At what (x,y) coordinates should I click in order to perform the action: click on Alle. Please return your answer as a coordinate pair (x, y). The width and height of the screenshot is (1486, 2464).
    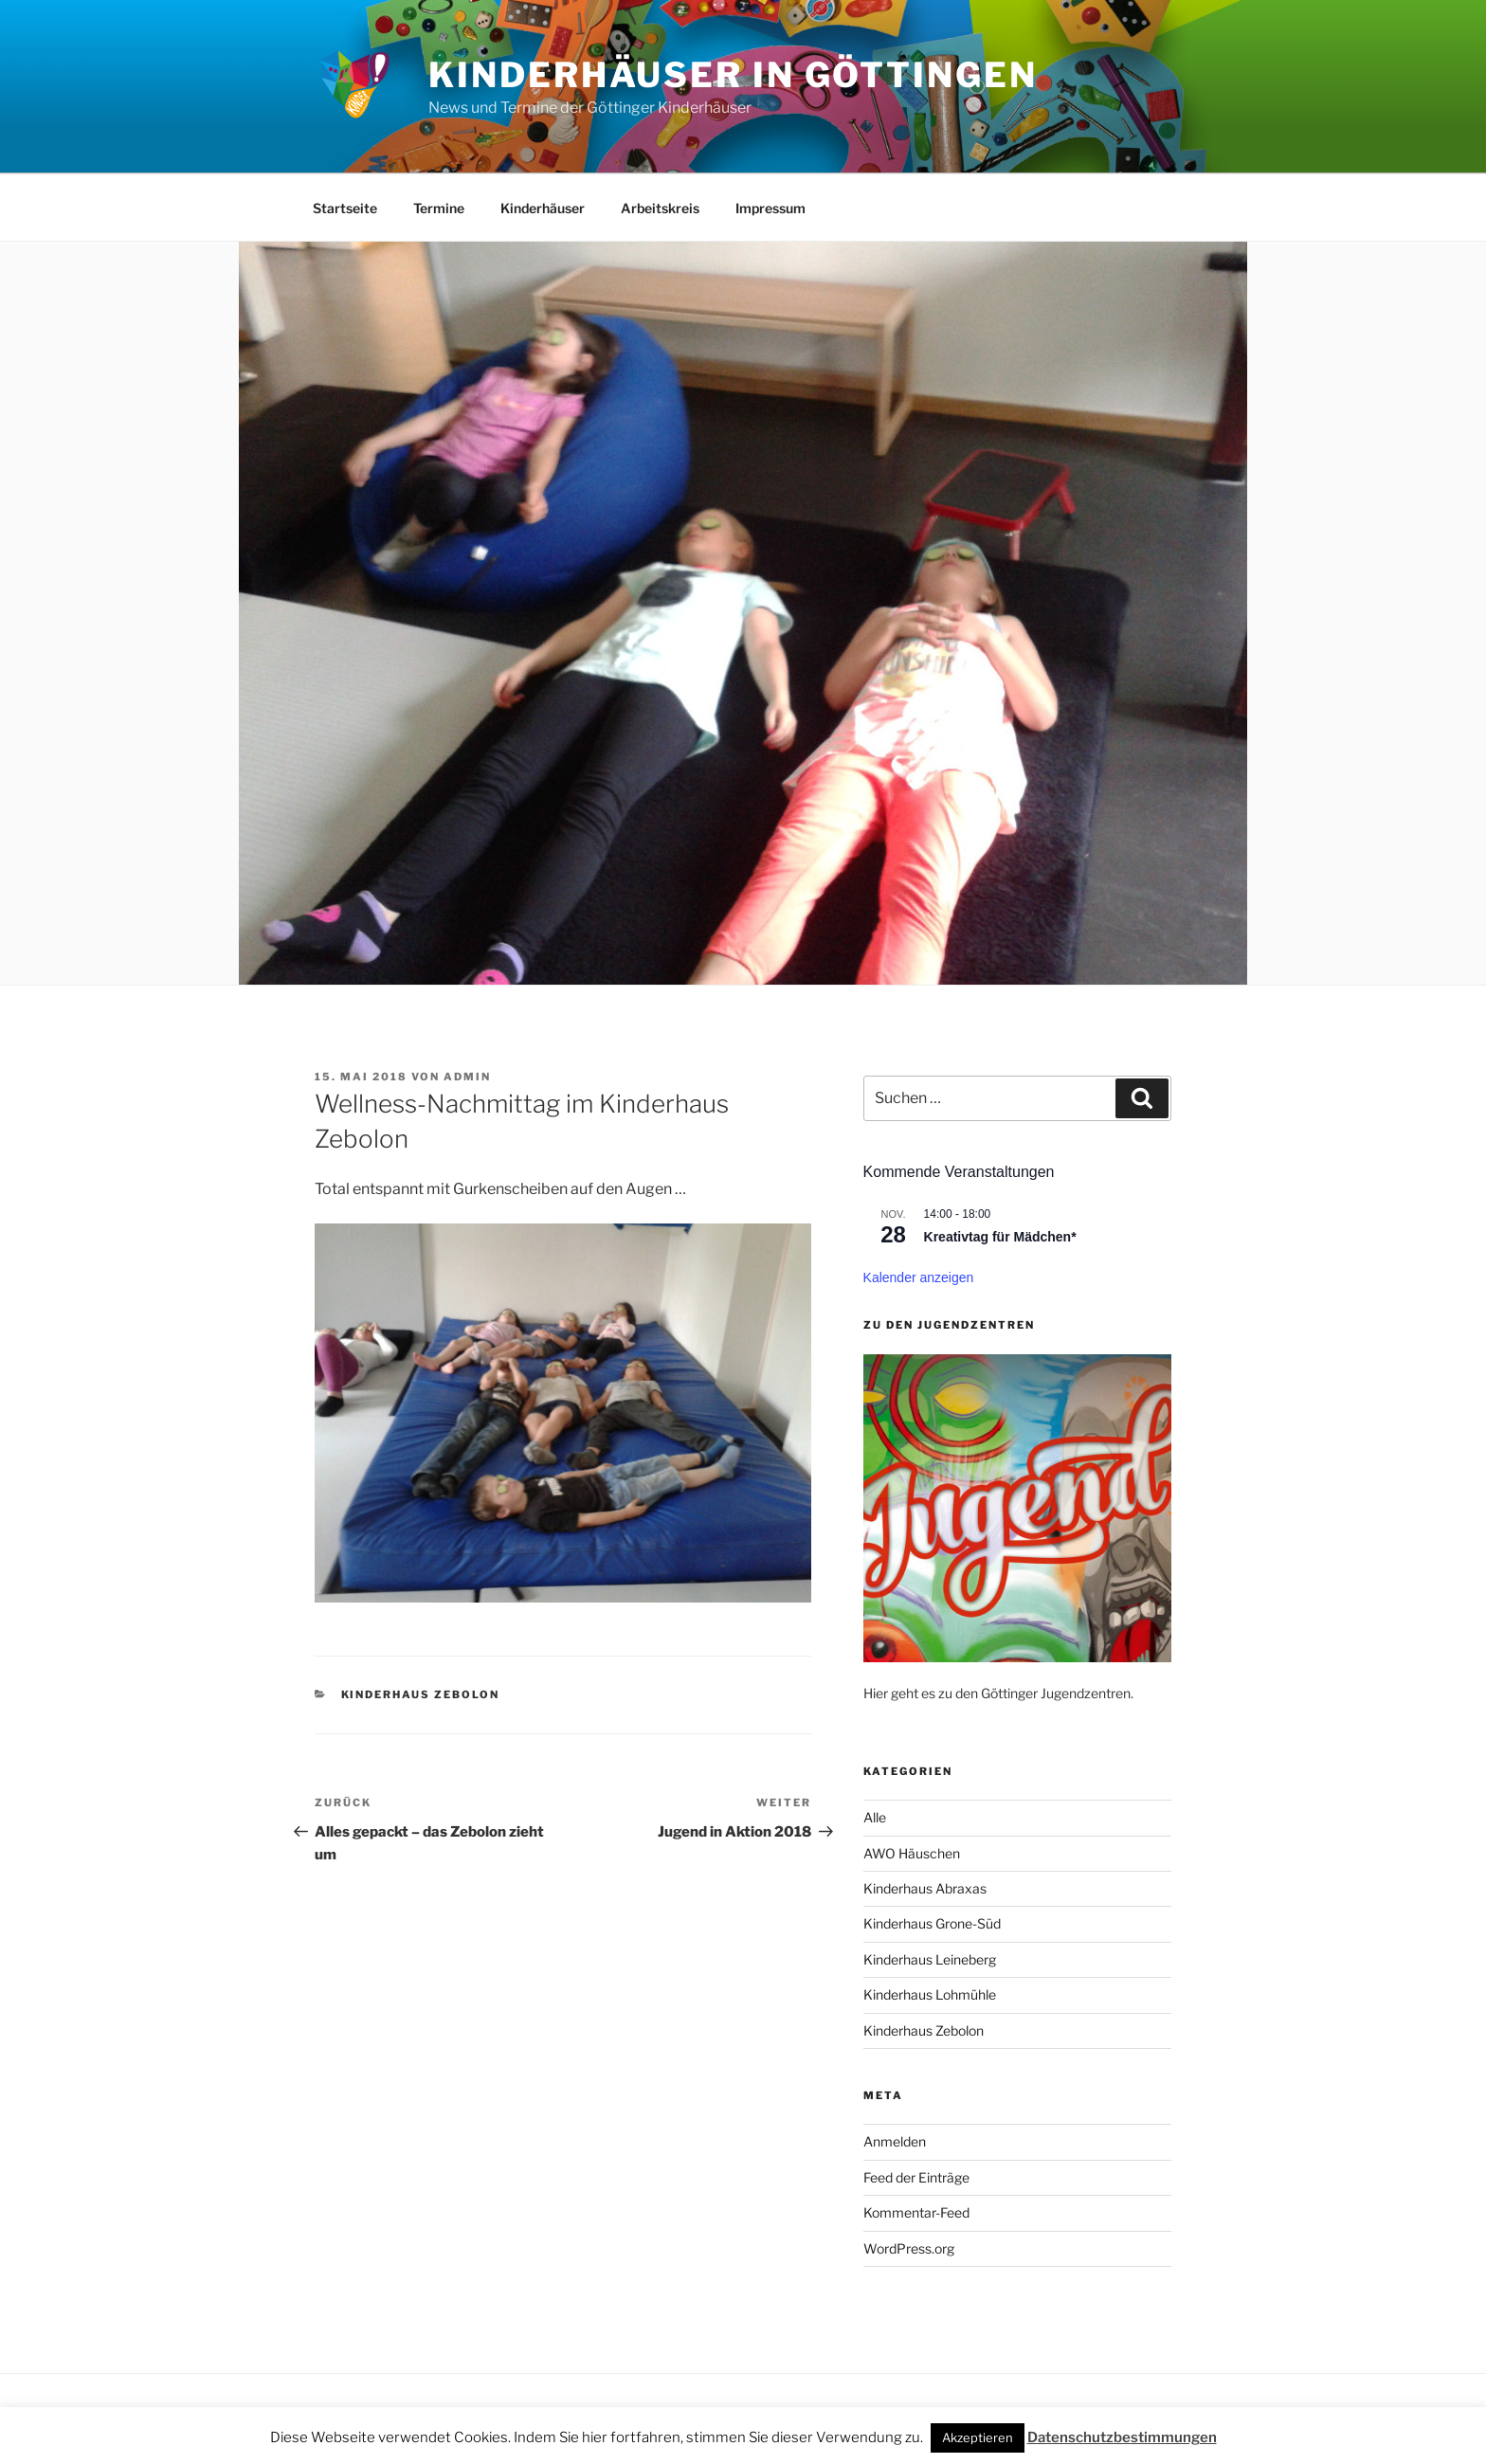
    Looking at the image, I should click on (874, 1817).